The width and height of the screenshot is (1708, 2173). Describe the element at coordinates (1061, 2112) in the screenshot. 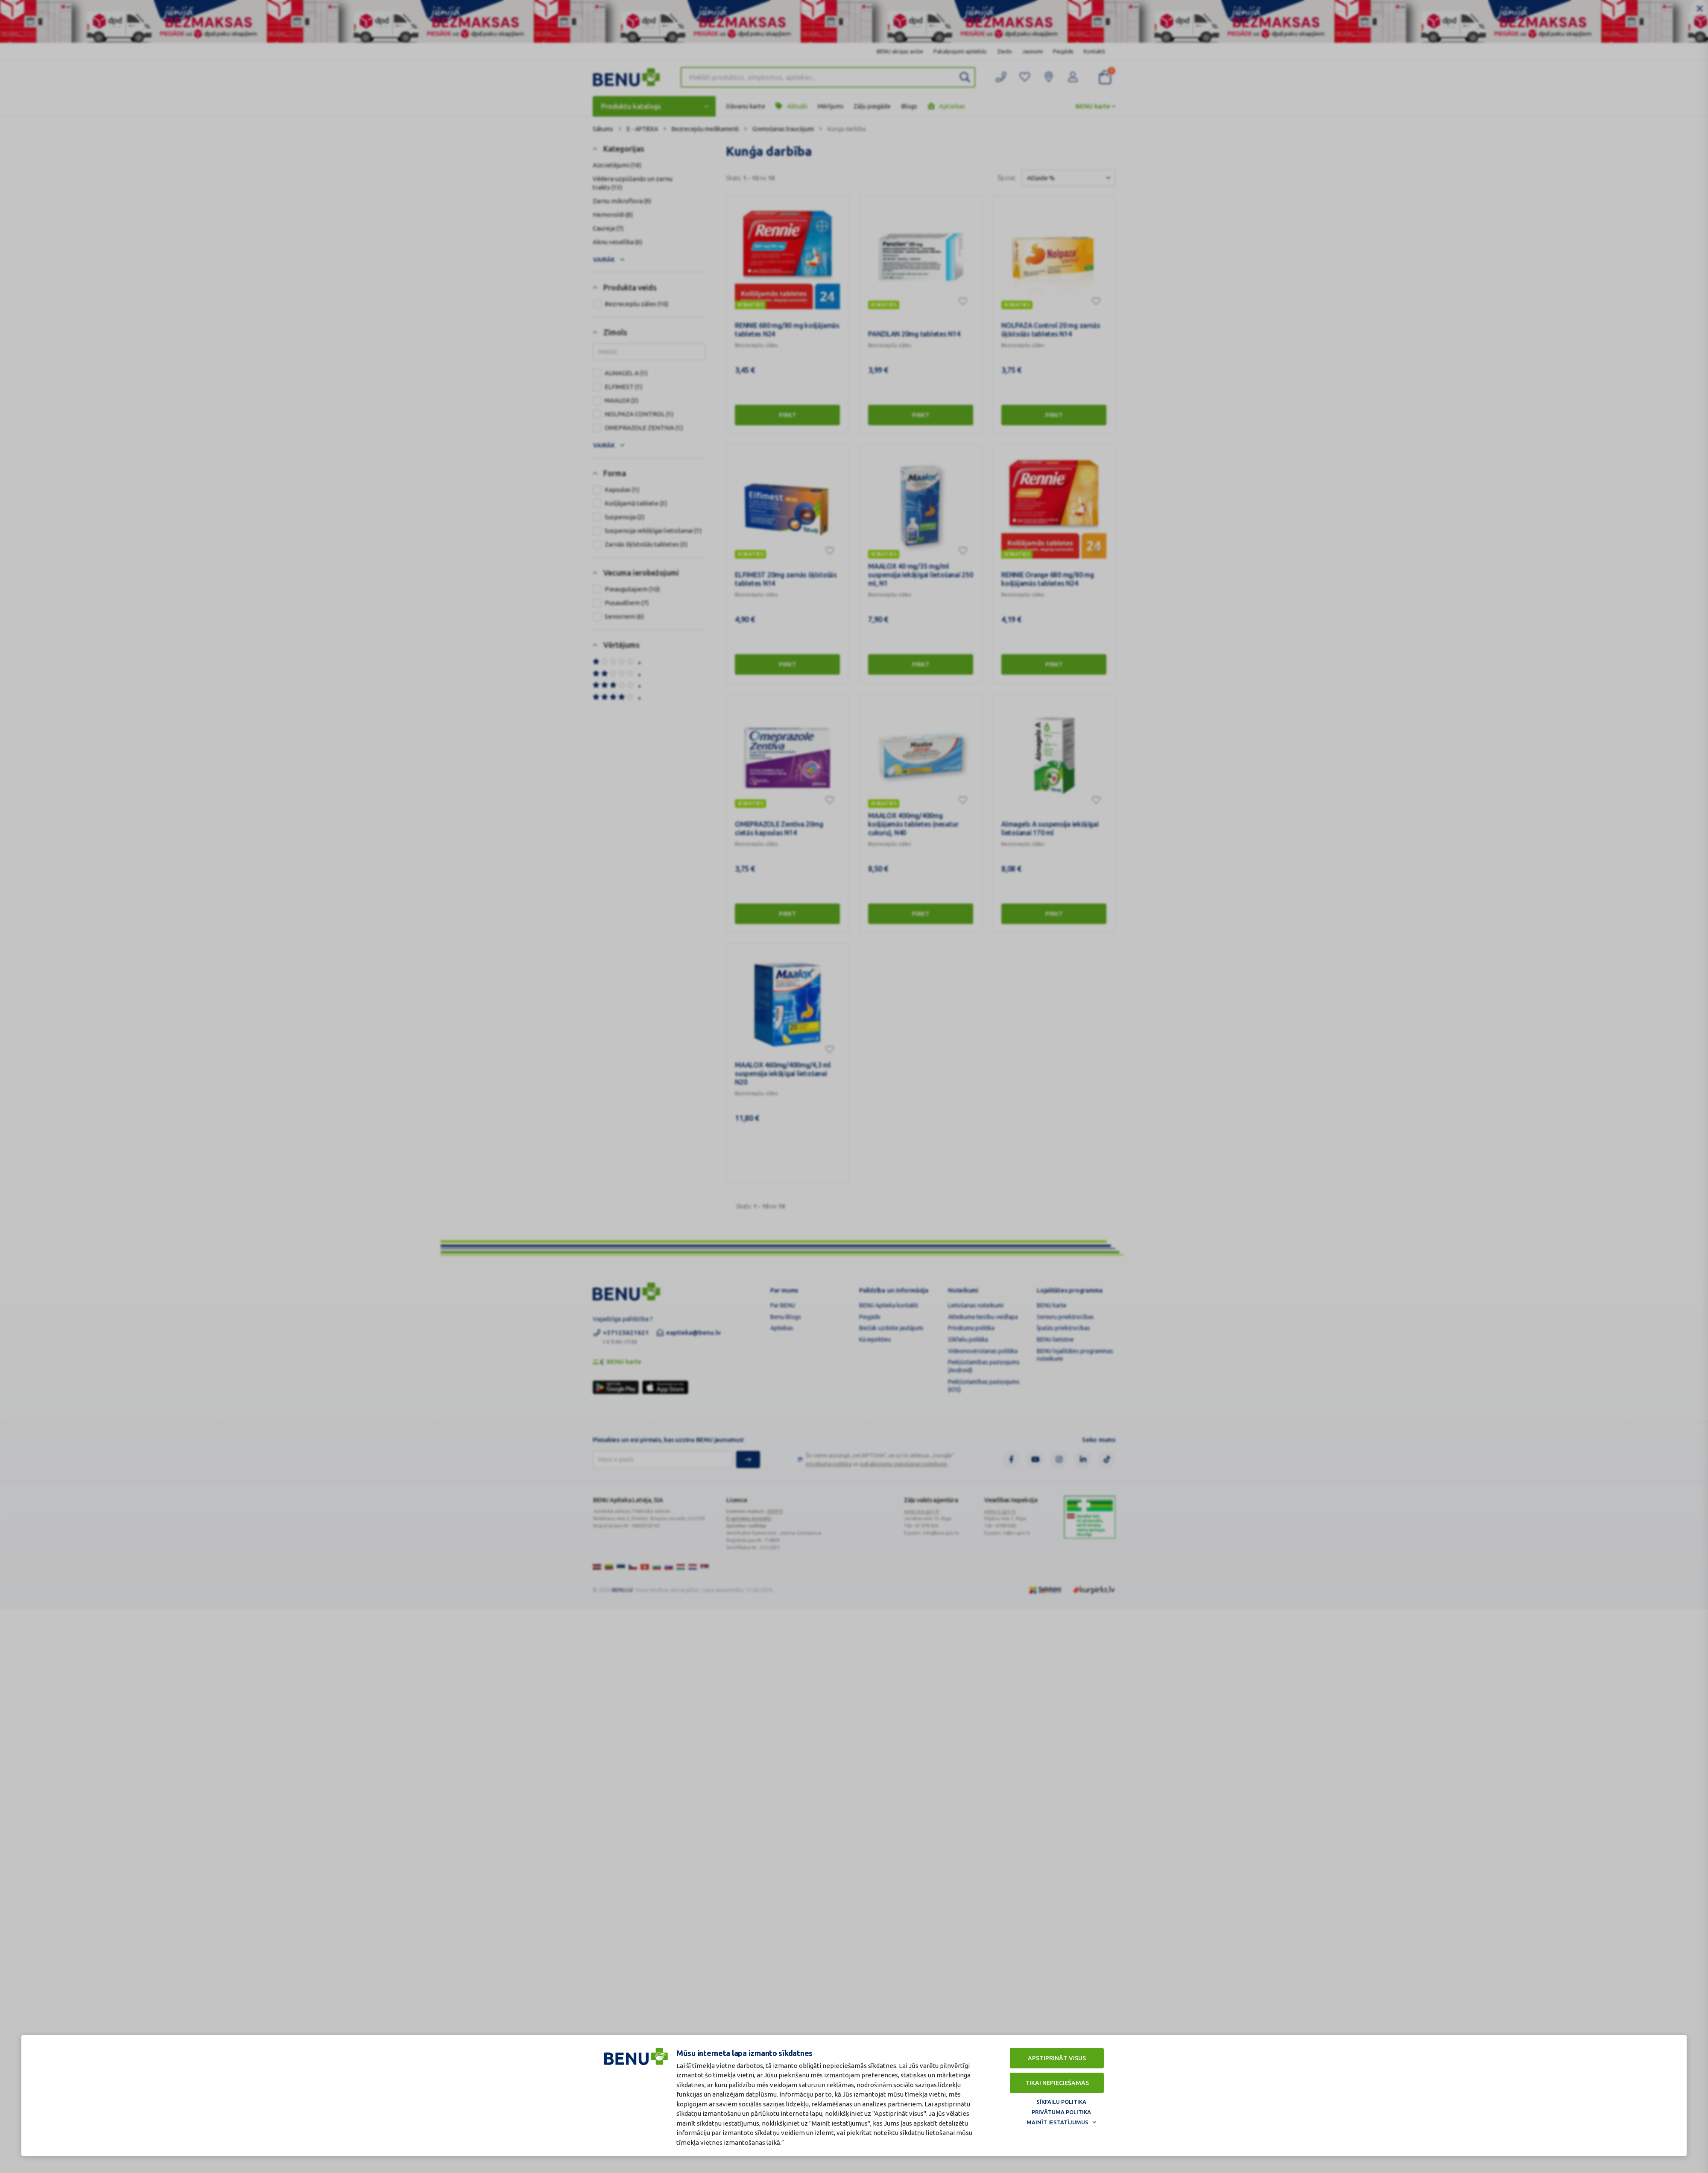

I see `Privātuma politika` at that location.